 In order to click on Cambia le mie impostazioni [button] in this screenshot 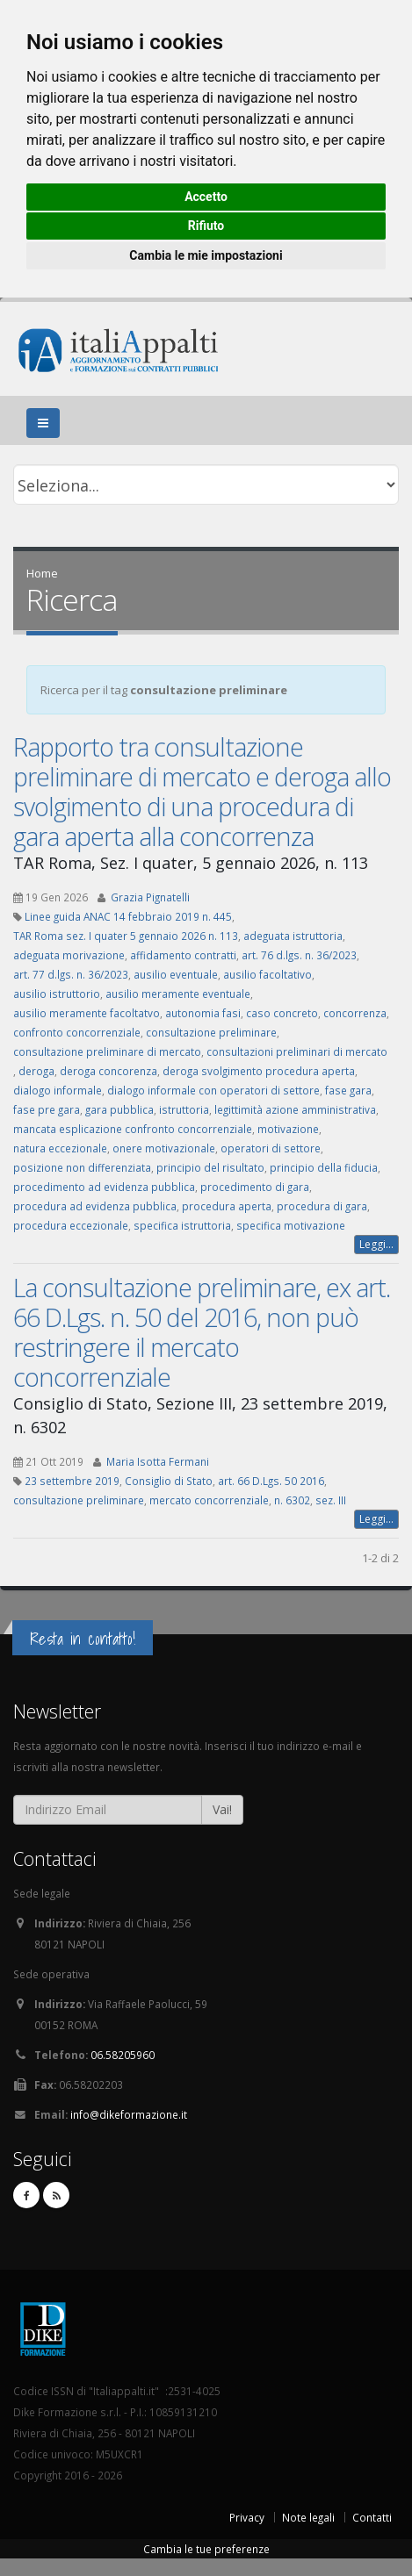, I will do `click(205, 255)`.